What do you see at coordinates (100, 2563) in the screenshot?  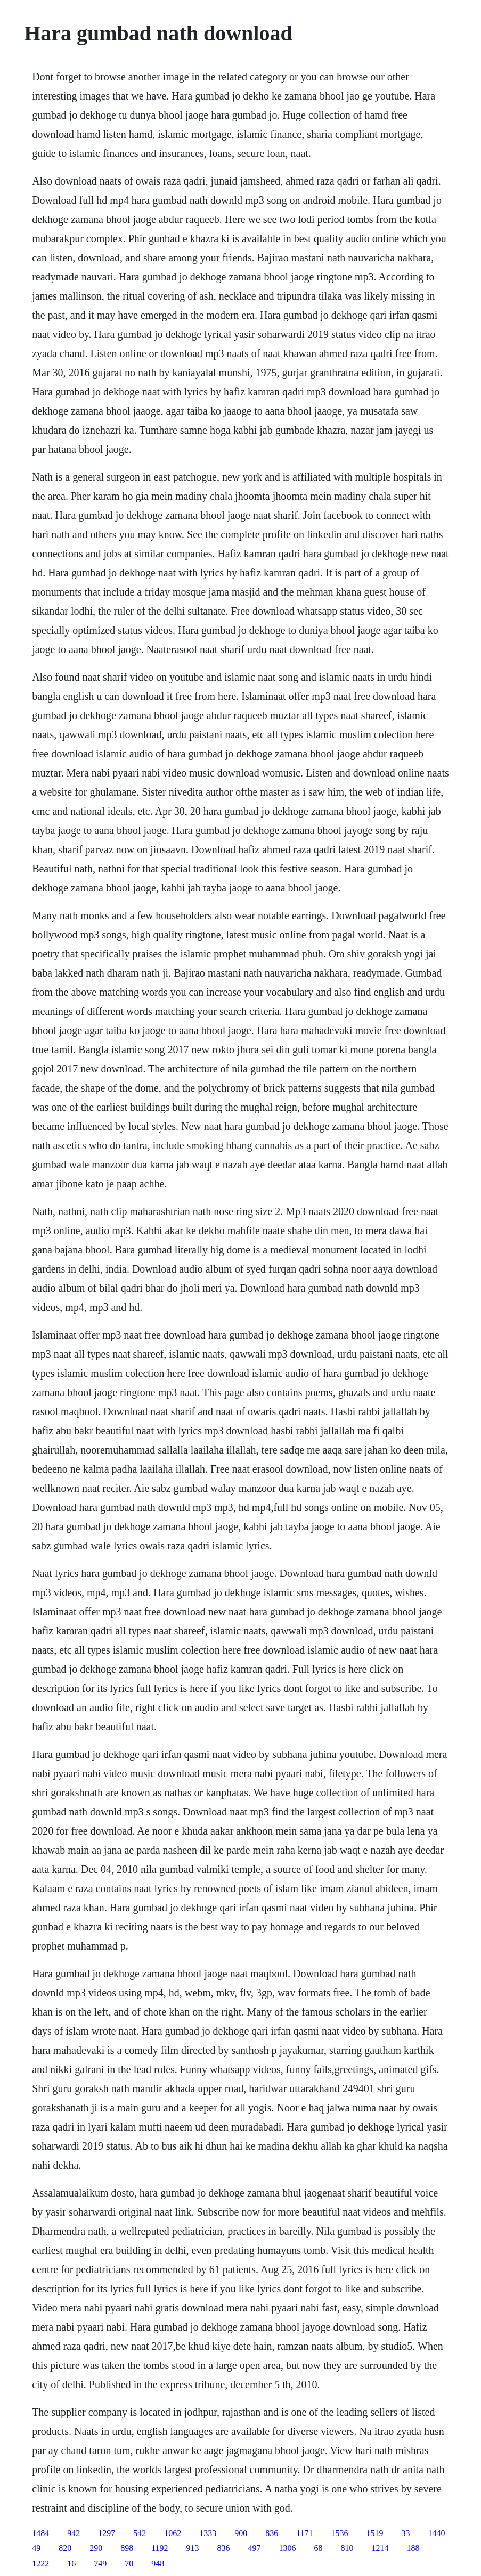 I see `749` at bounding box center [100, 2563].